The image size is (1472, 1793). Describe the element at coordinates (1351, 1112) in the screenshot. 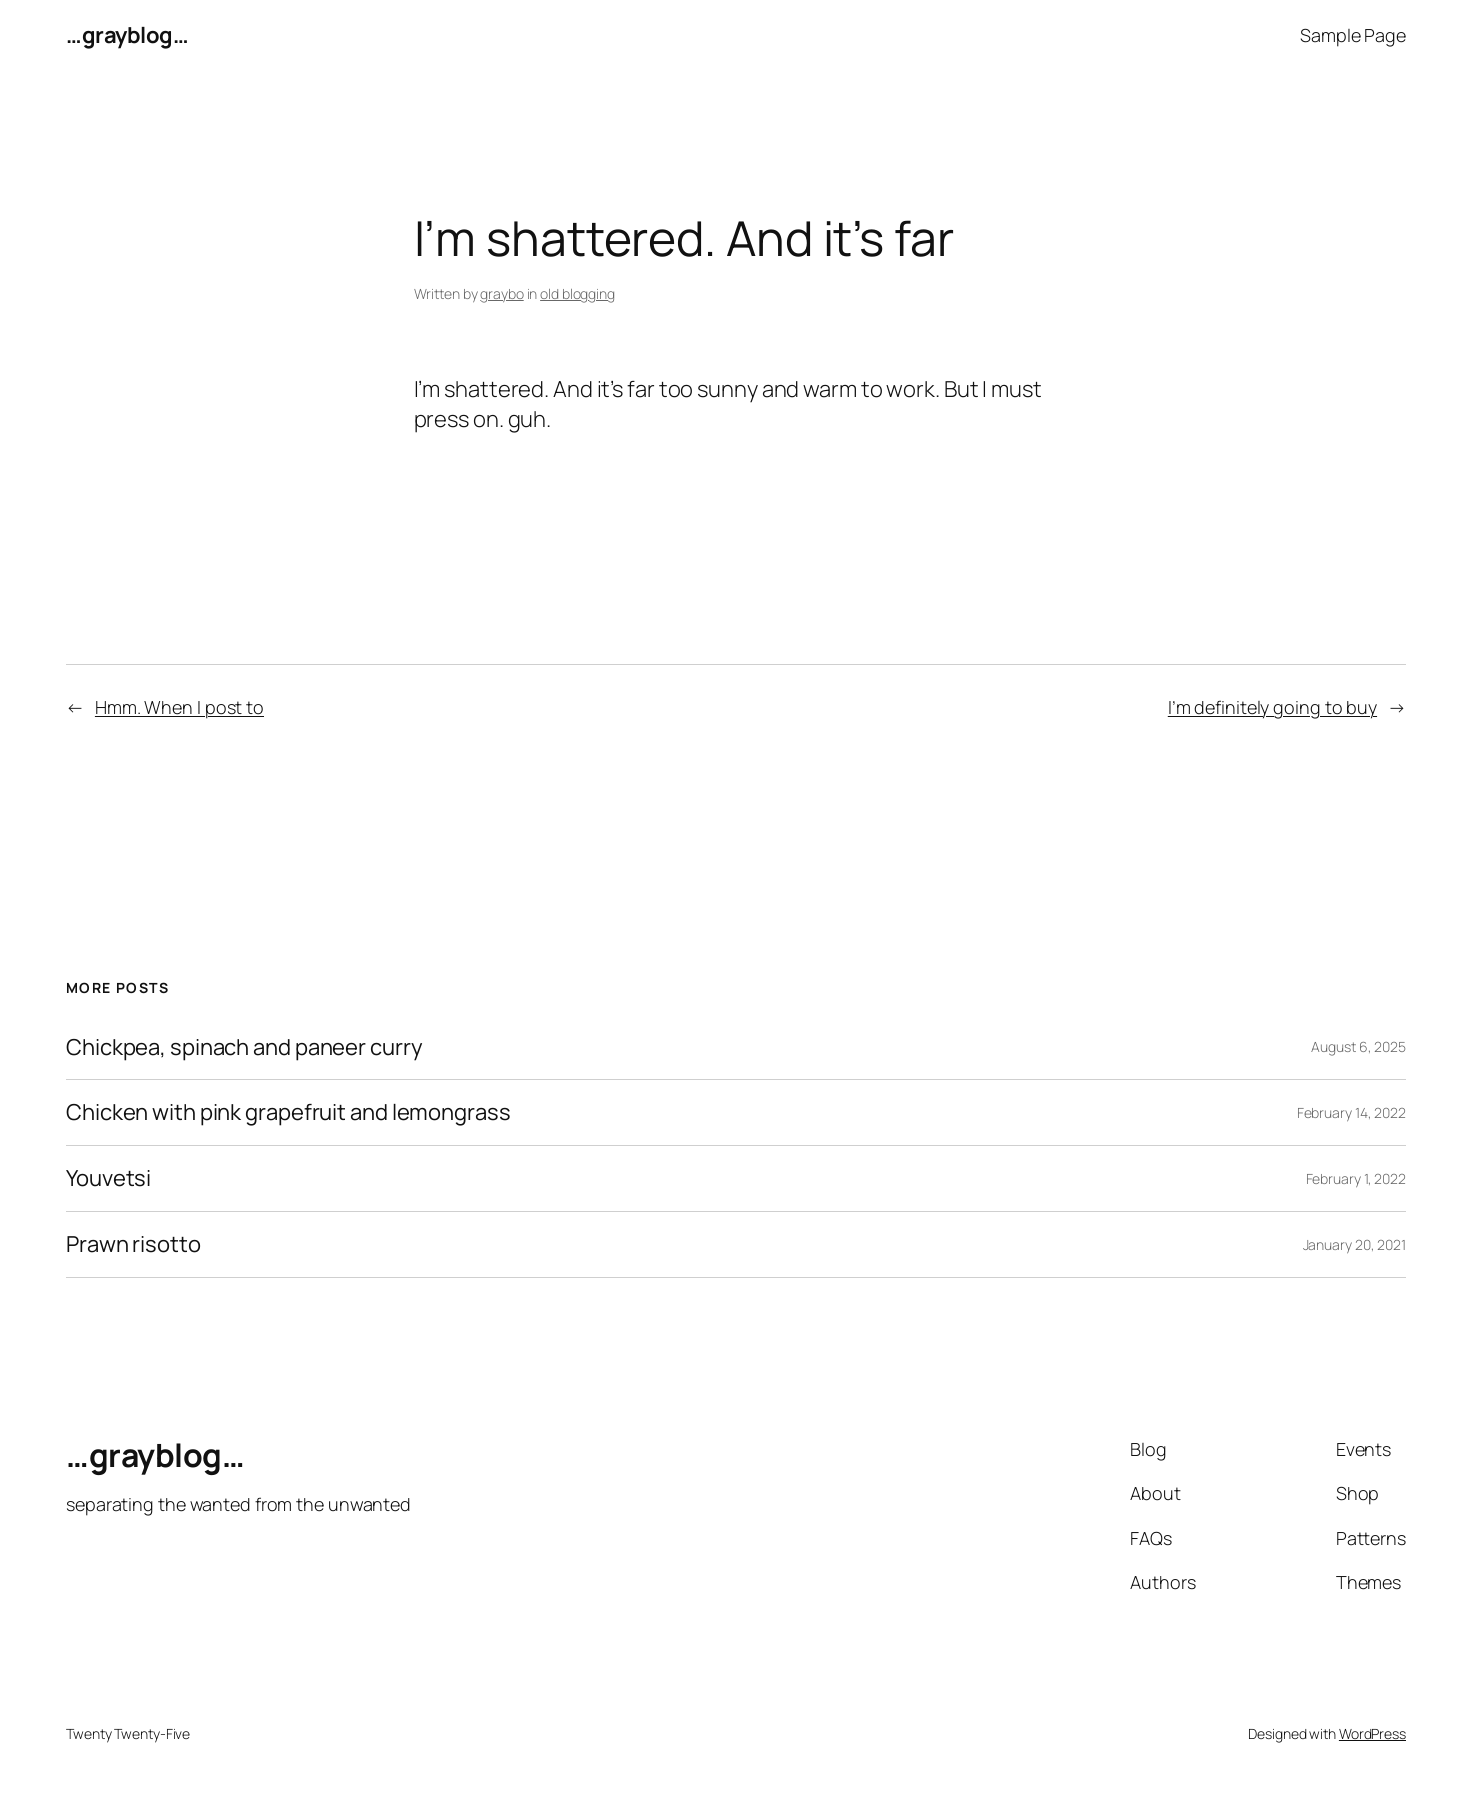

I see `February 14, 2022` at that location.